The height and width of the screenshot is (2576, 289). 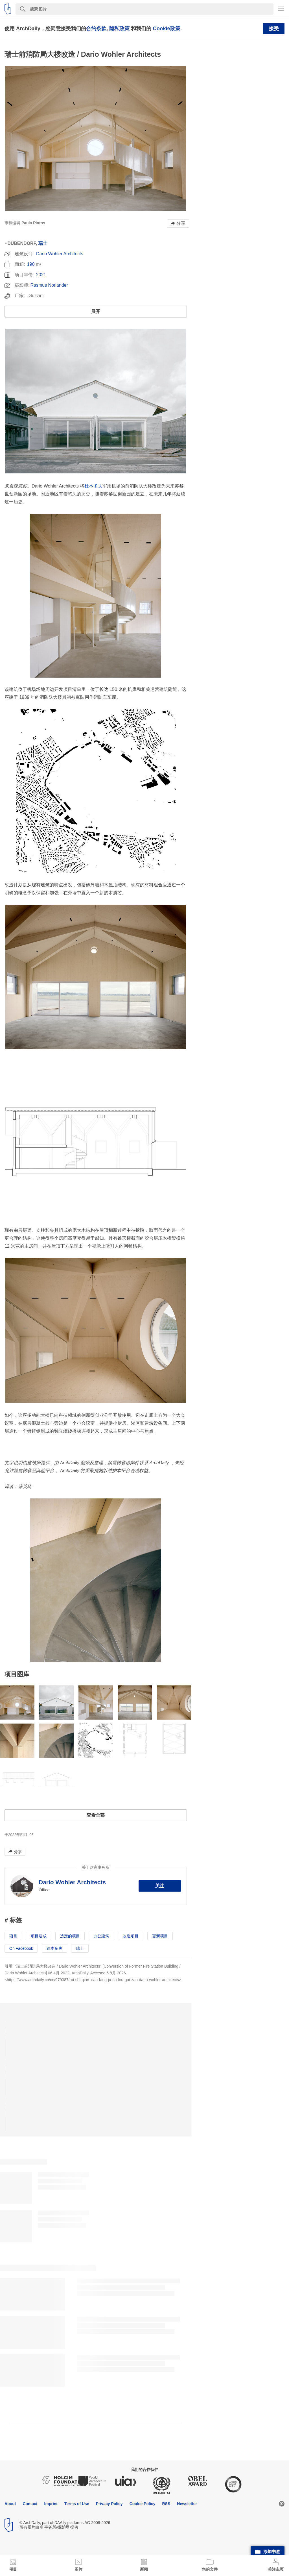 What do you see at coordinates (39, 1936) in the screenshot?
I see `项目建成` at bounding box center [39, 1936].